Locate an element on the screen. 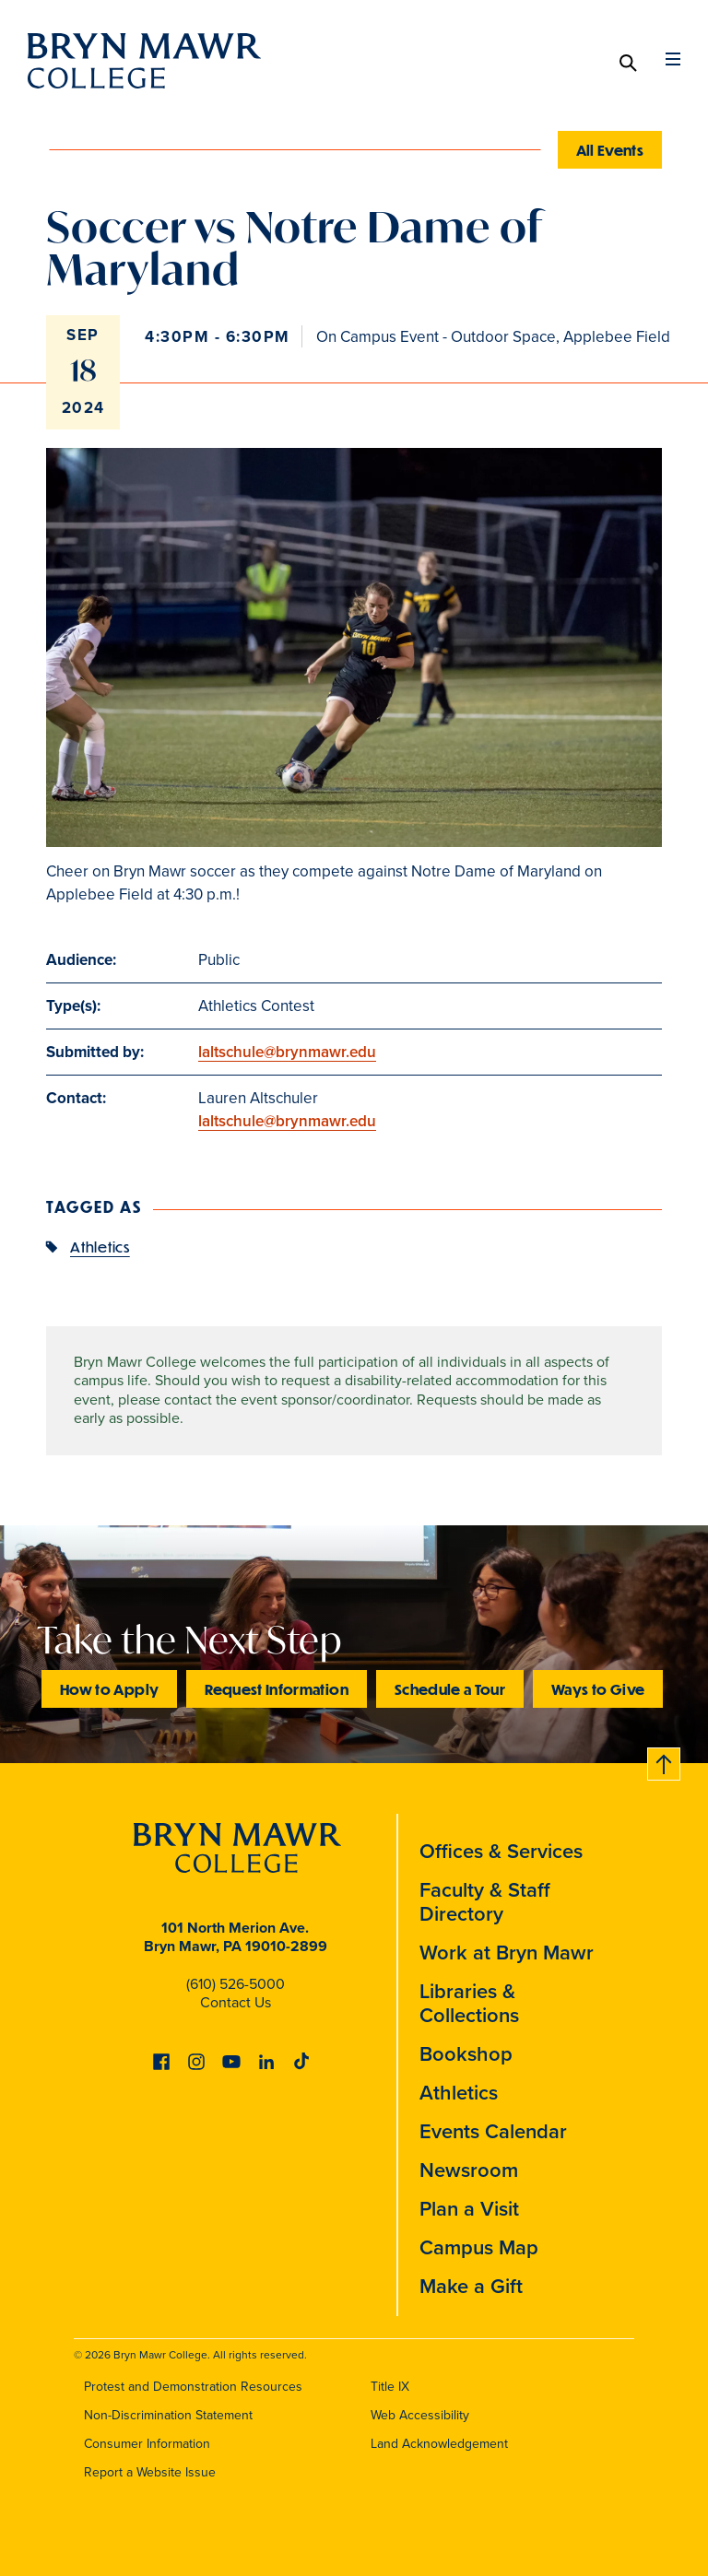 This screenshot has width=708, height=2576. Faculty & Staff Directory is located at coordinates (484, 1902).